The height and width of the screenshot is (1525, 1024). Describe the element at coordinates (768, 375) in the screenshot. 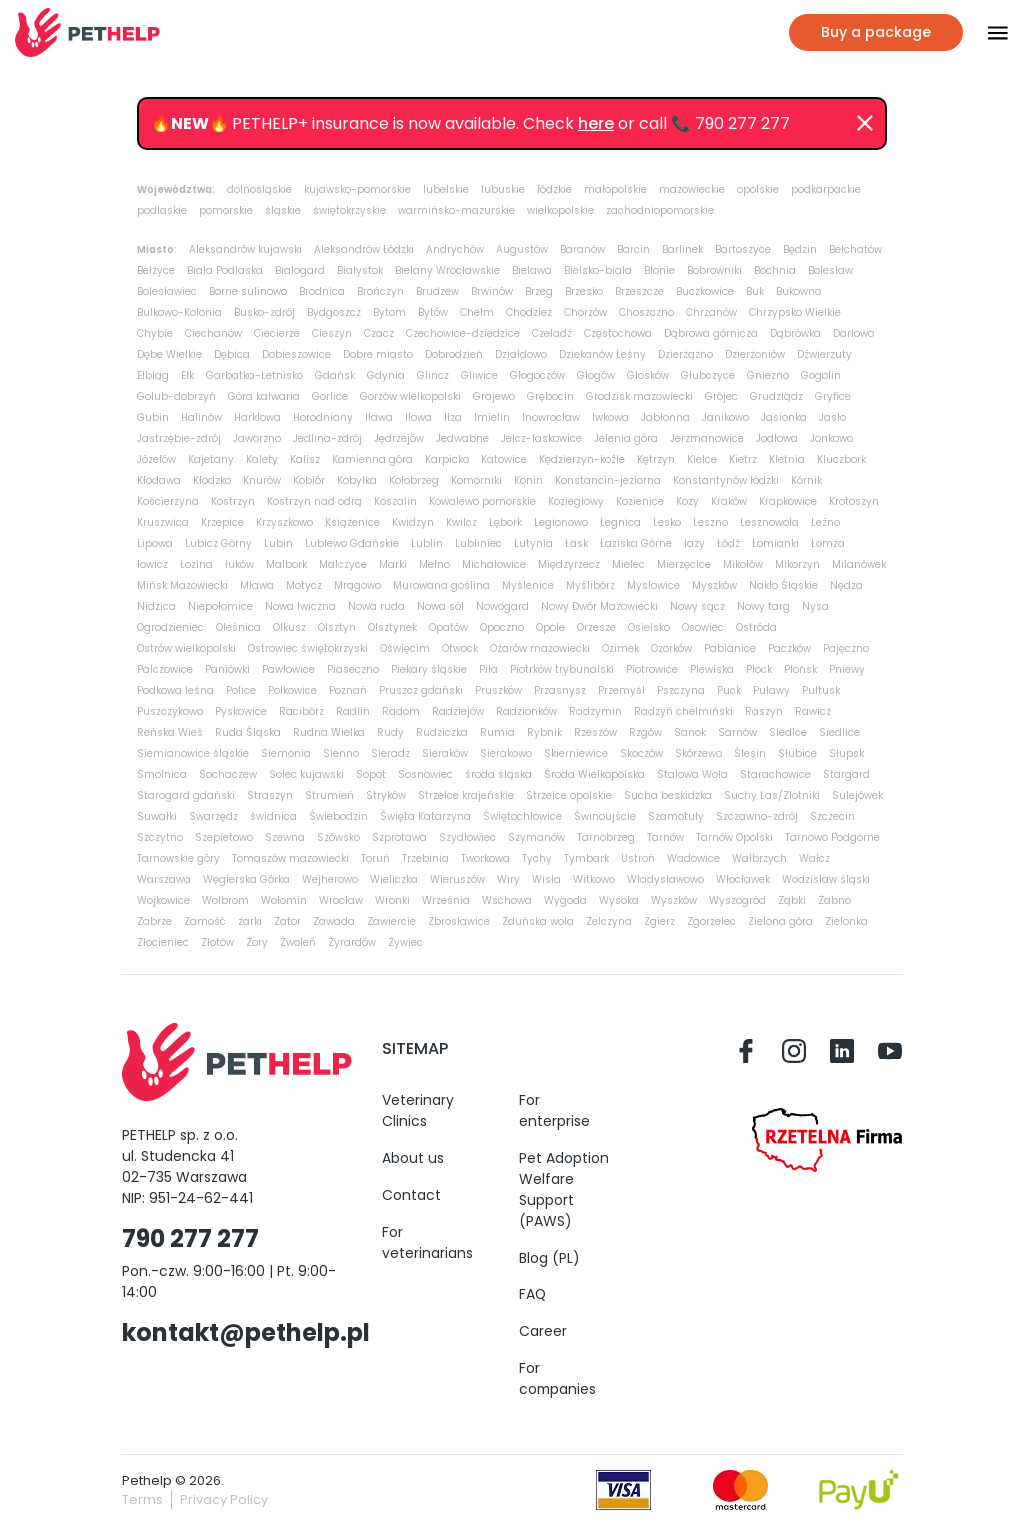

I see `Gniezno` at that location.